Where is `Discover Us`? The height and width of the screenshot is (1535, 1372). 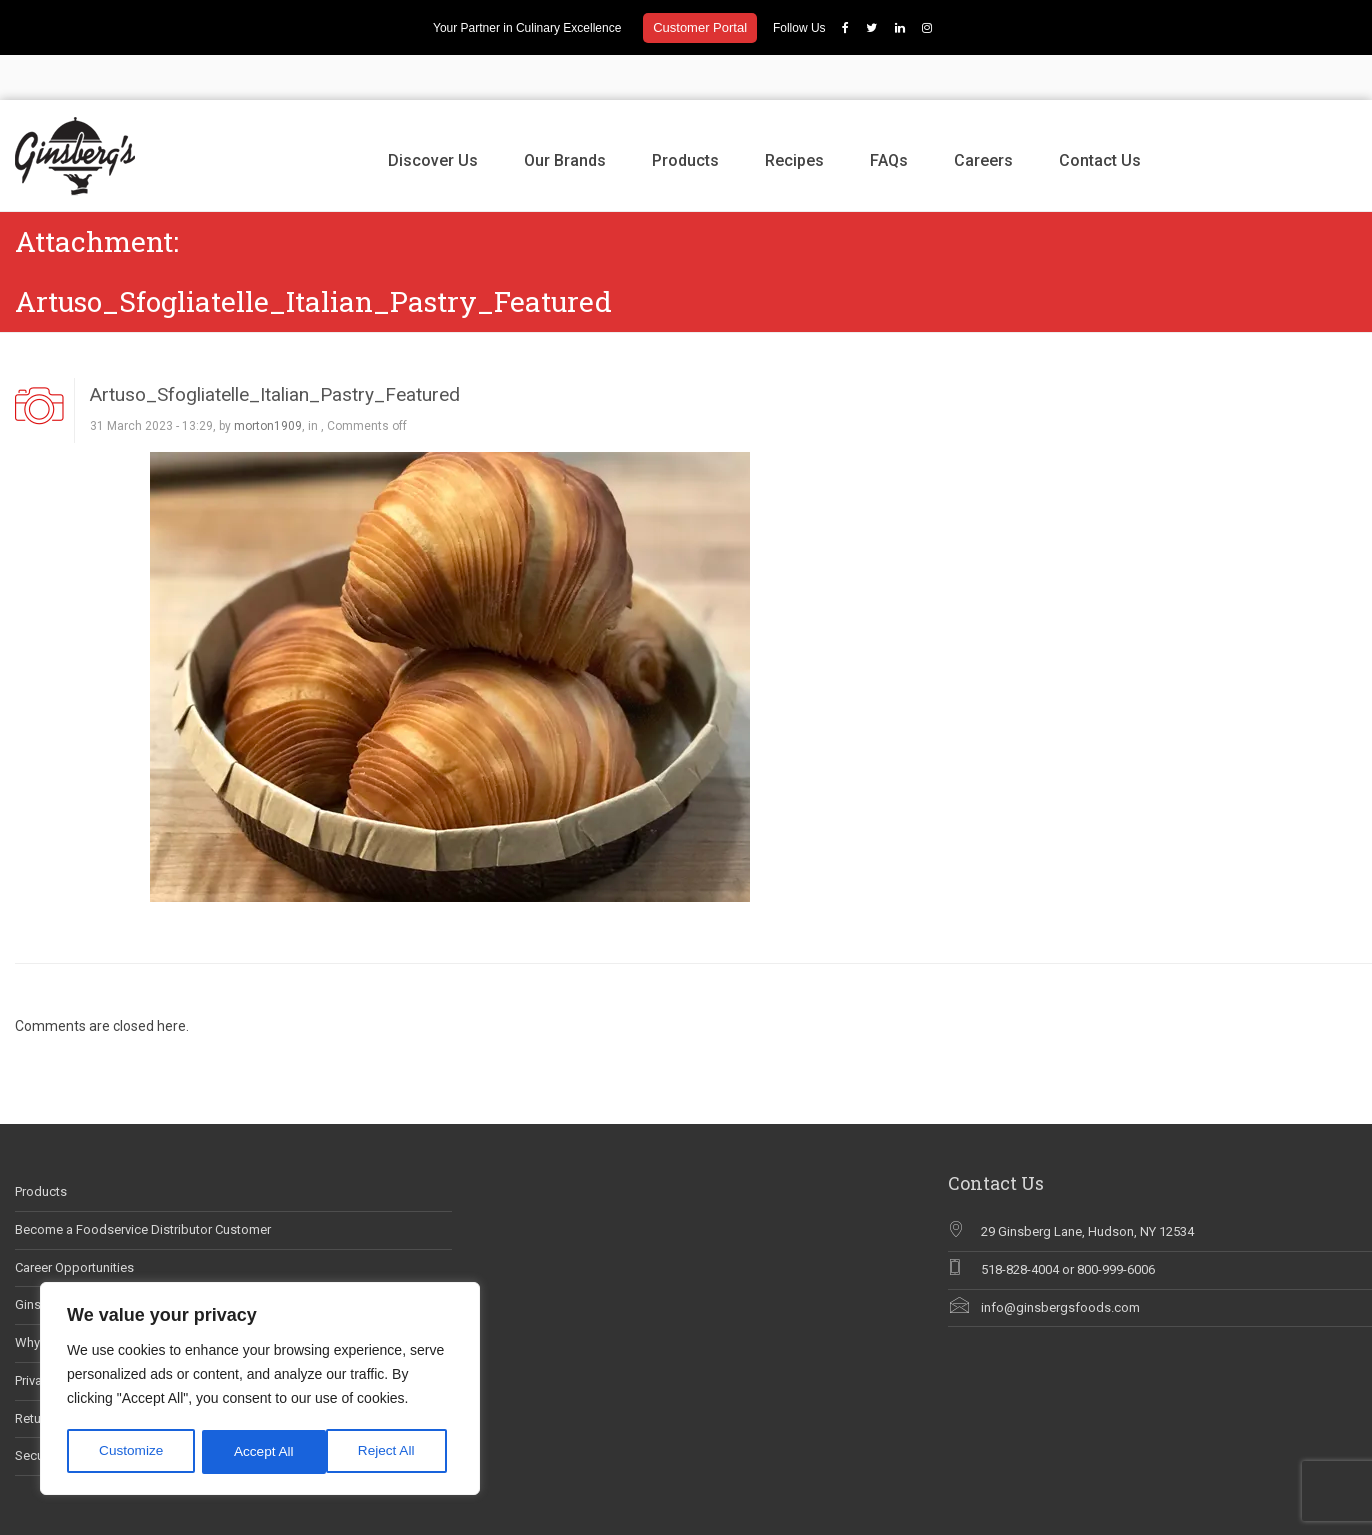
Discover Us is located at coordinates (433, 115).